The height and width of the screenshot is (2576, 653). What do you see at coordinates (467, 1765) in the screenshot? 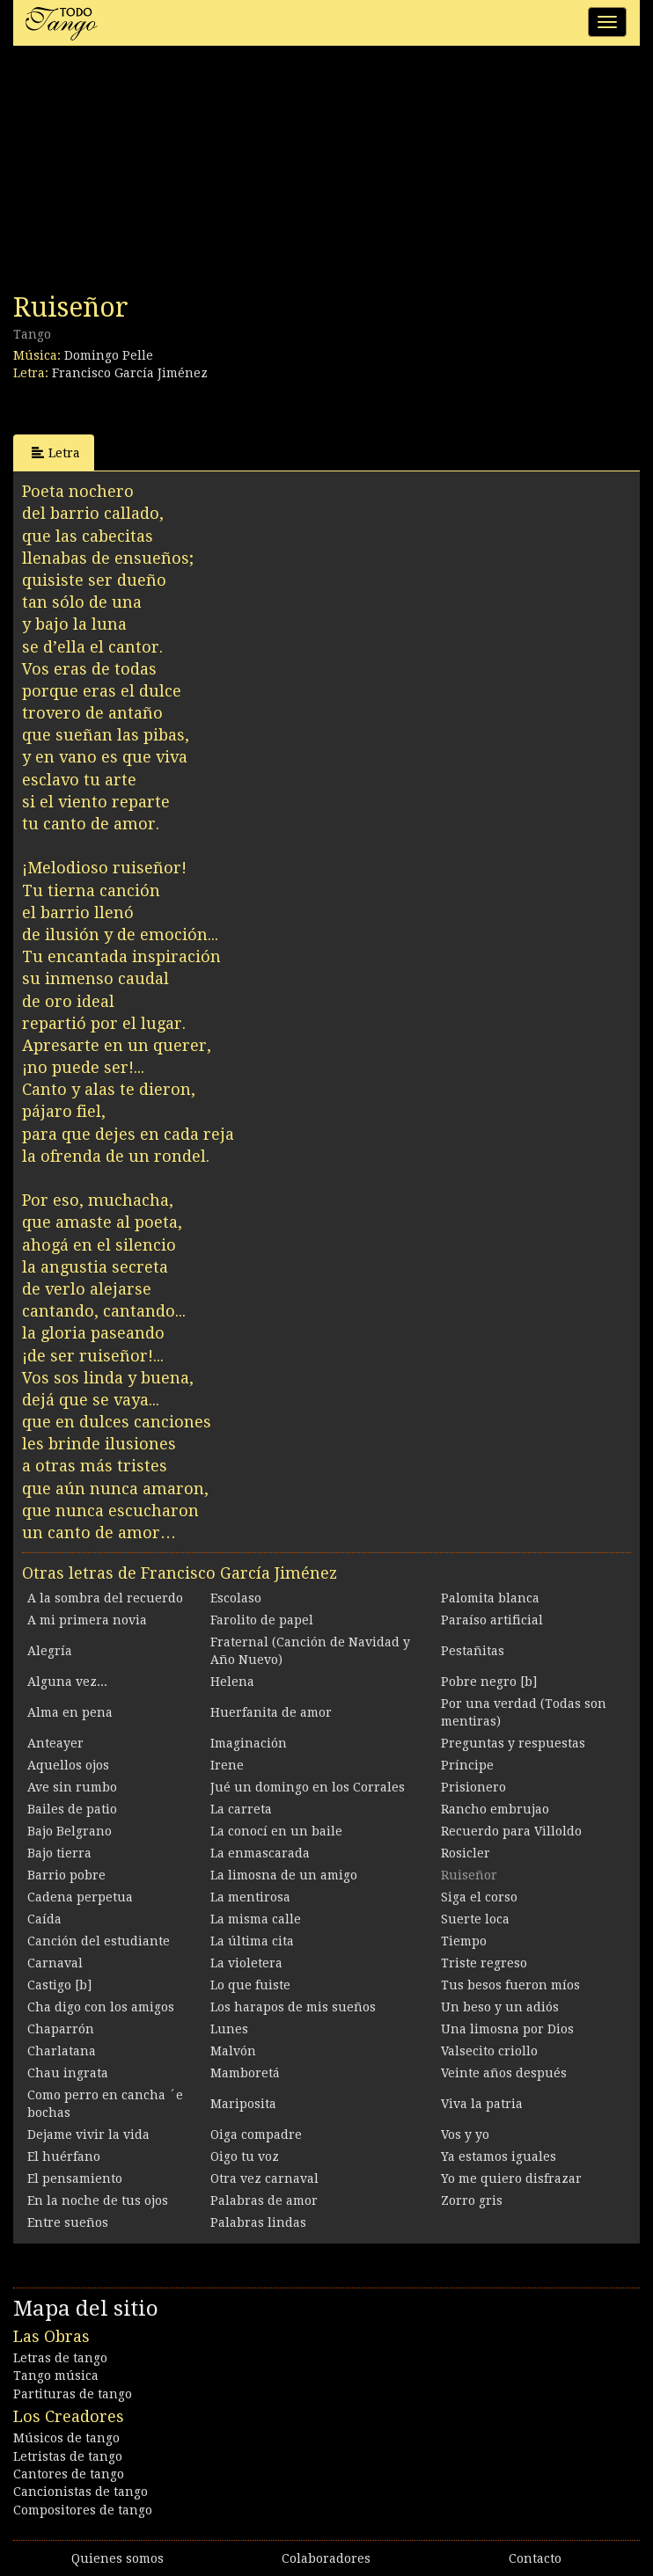
I see `Príncipe` at bounding box center [467, 1765].